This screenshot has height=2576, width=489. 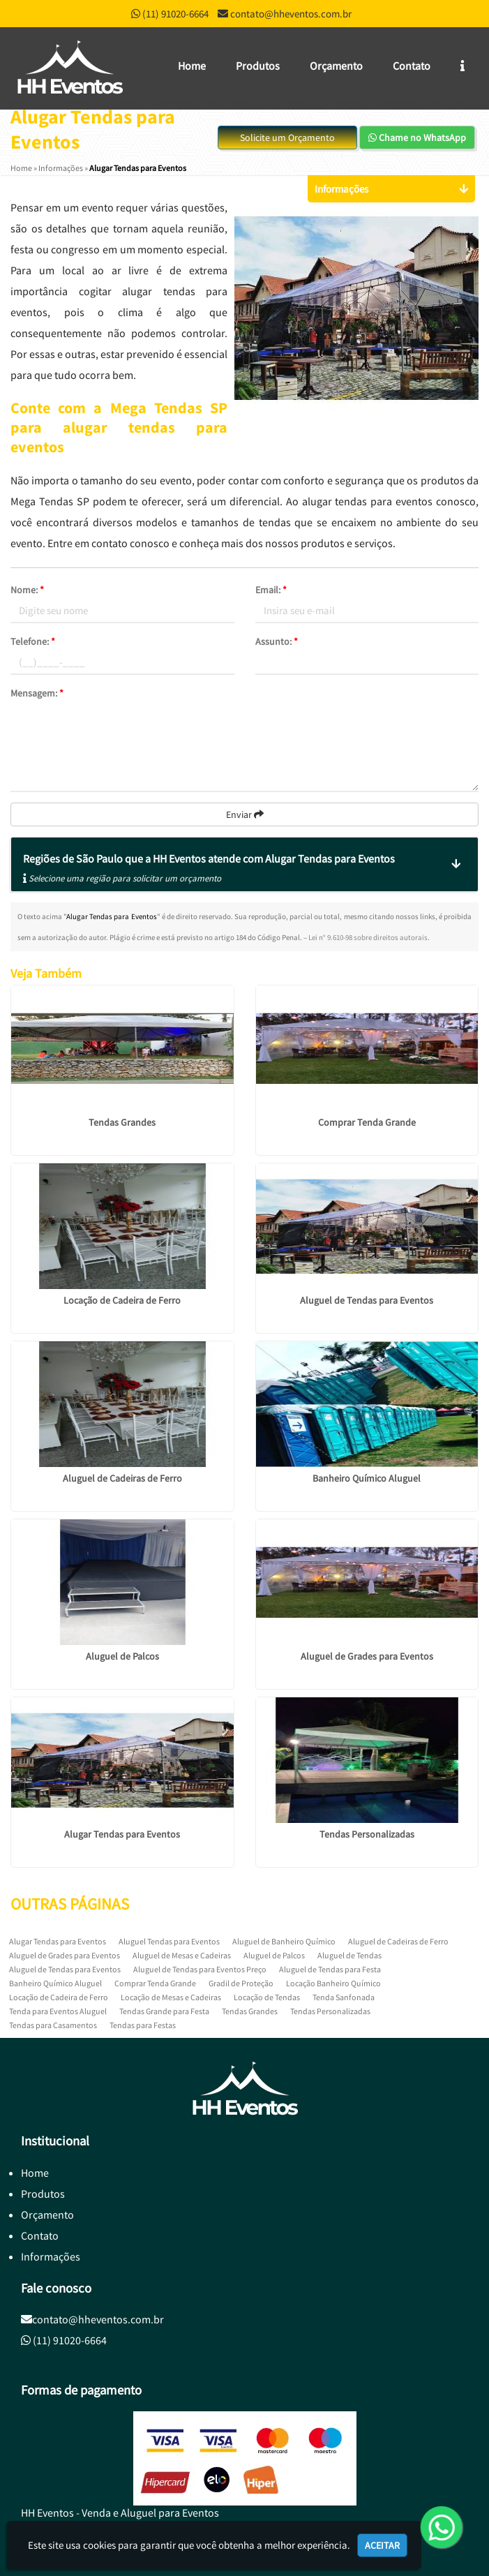 I want to click on Aluguel de Grades para Eventos, so click(x=367, y=1656).